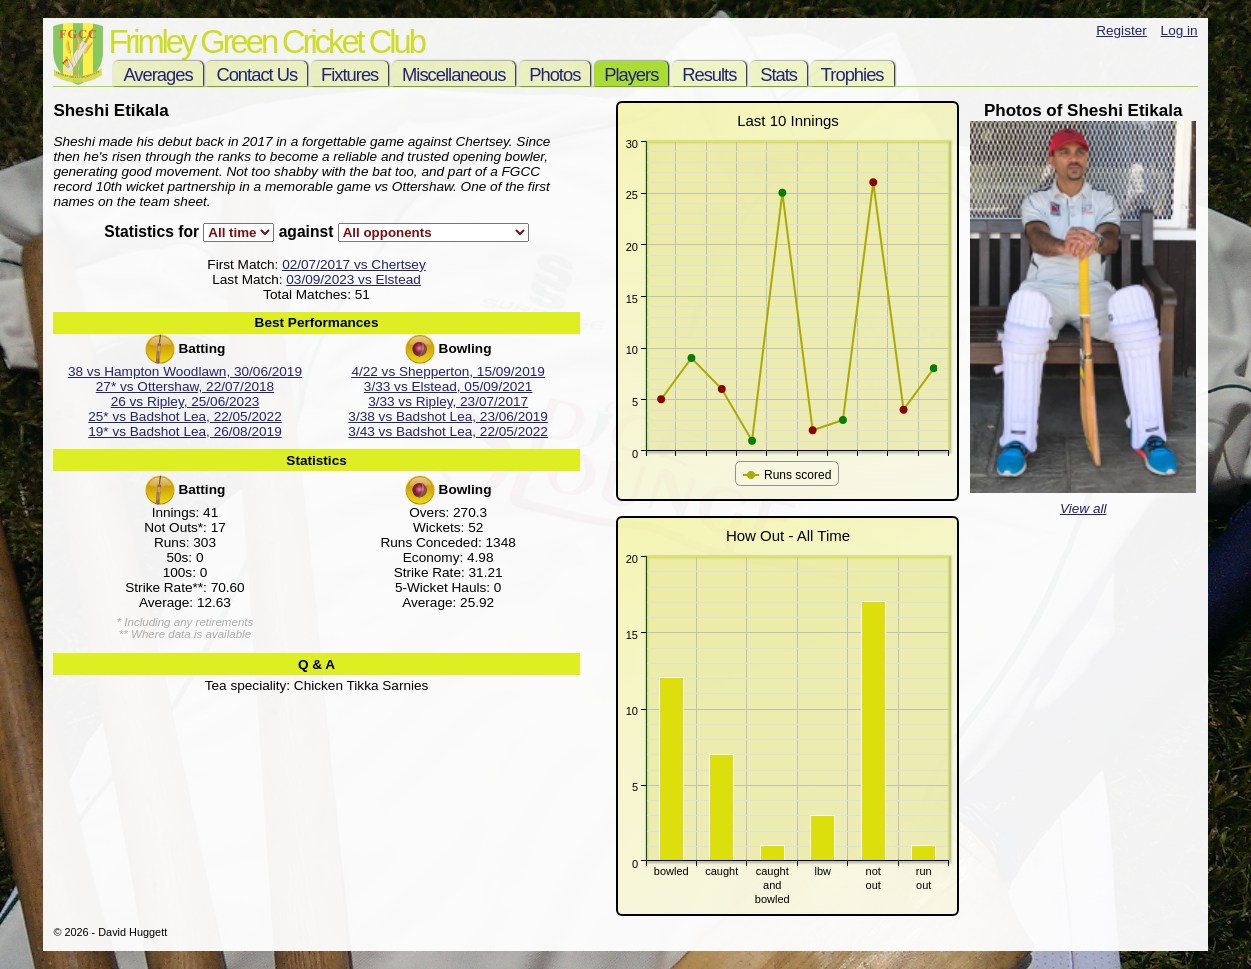 The width and height of the screenshot is (1251, 969). What do you see at coordinates (448, 386) in the screenshot?
I see `3/33 vs Elstead, 05/09/2021` at bounding box center [448, 386].